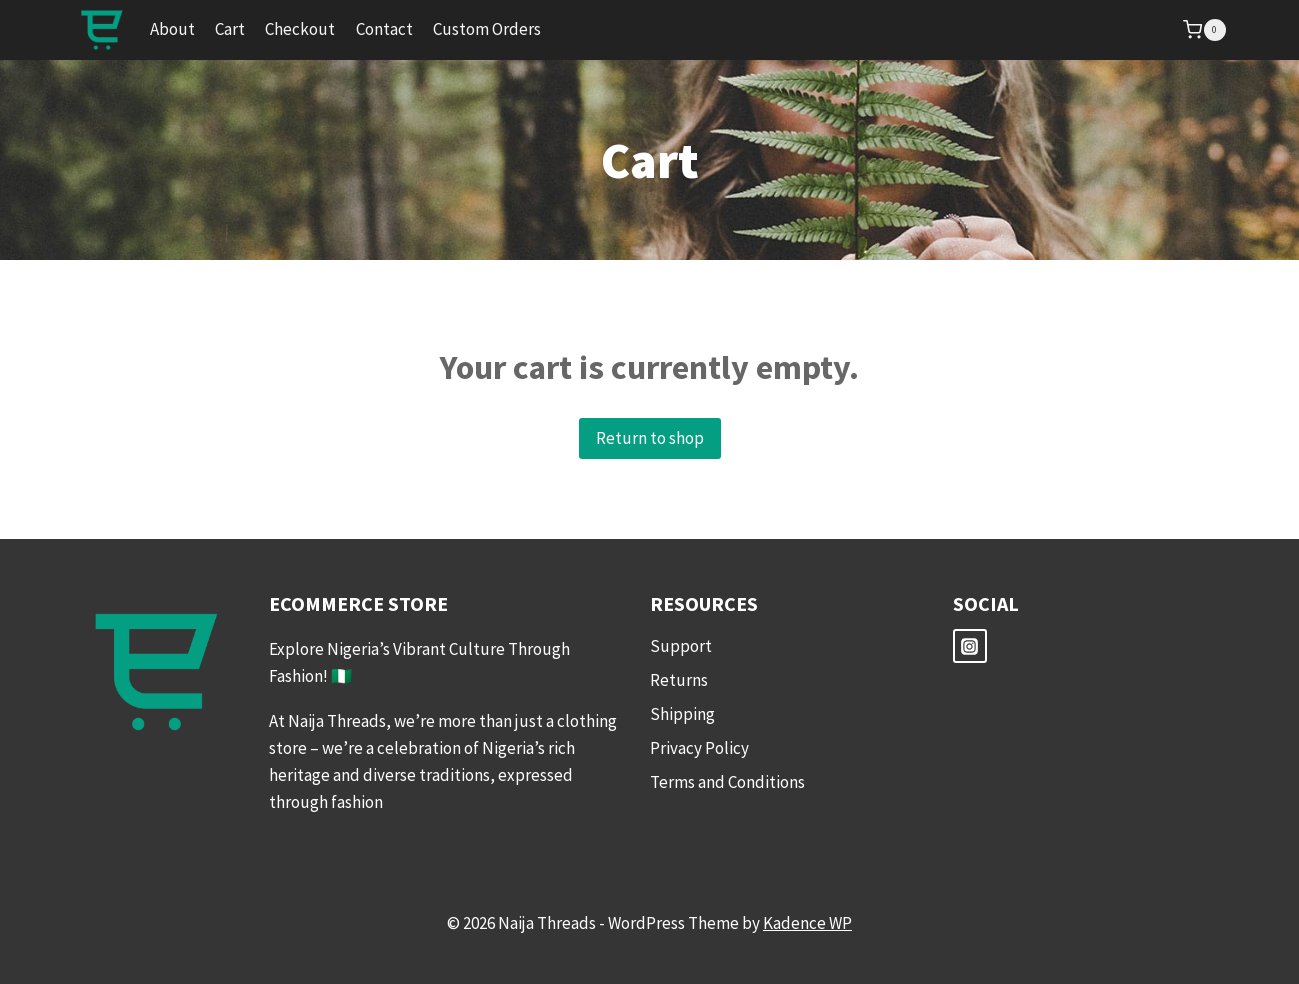 This screenshot has width=1299, height=984. I want to click on Shipping, so click(682, 714).